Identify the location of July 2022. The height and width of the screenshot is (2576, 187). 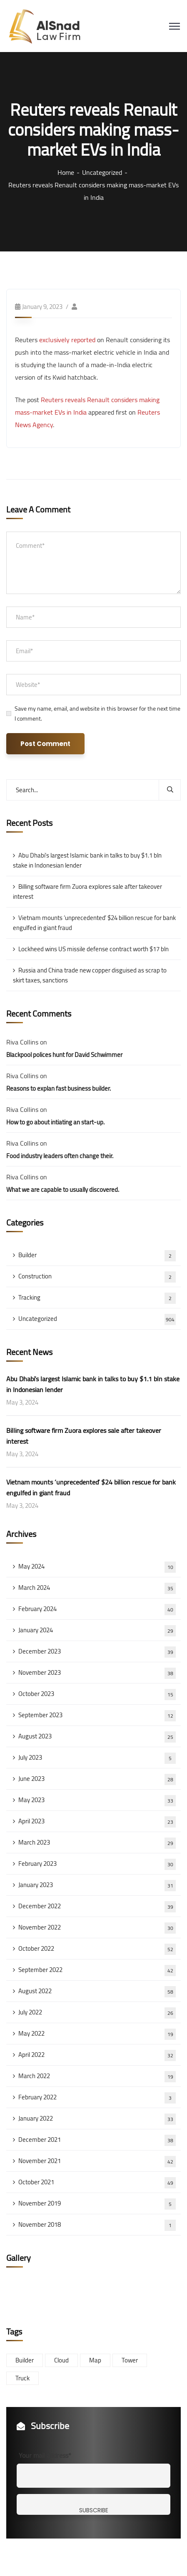
(97, 2012).